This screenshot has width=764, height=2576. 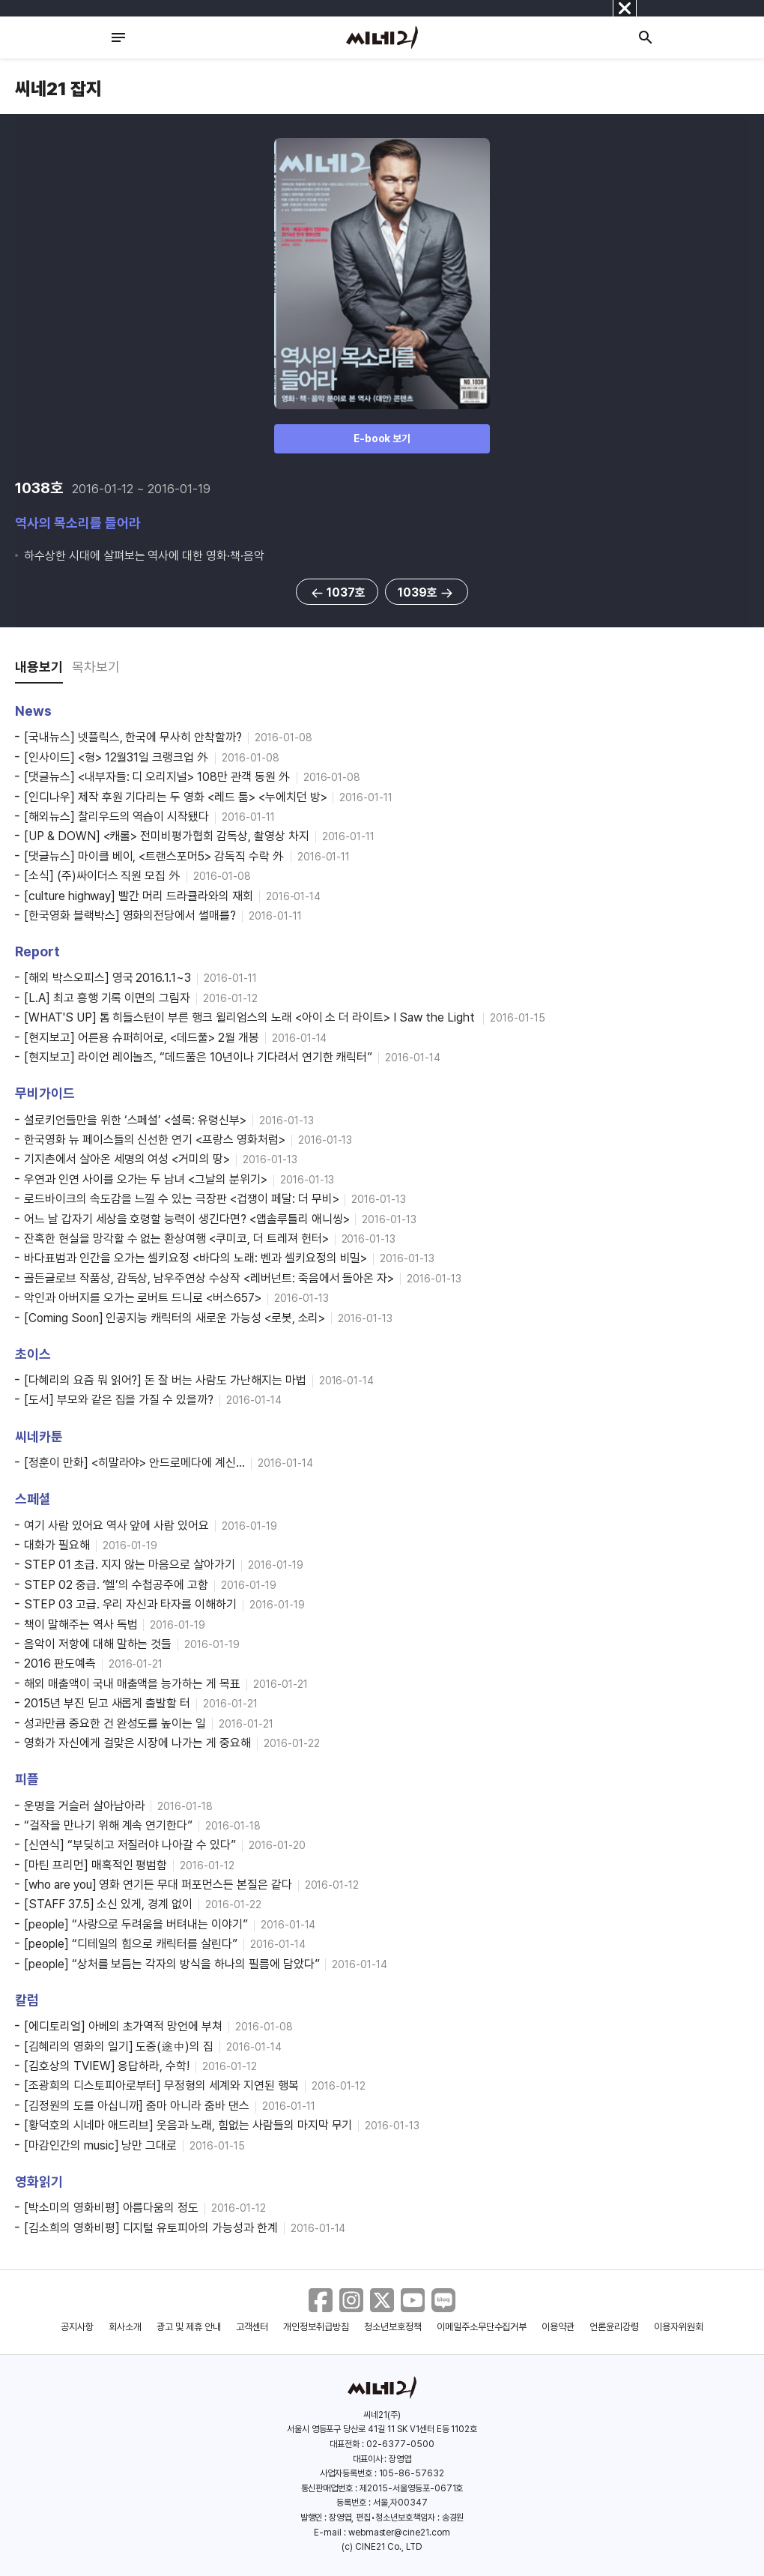 What do you see at coordinates (151, 2228) in the screenshot?
I see `[김소희의 영화비평] 디지털 유토피아의 가능성과 한계` at bounding box center [151, 2228].